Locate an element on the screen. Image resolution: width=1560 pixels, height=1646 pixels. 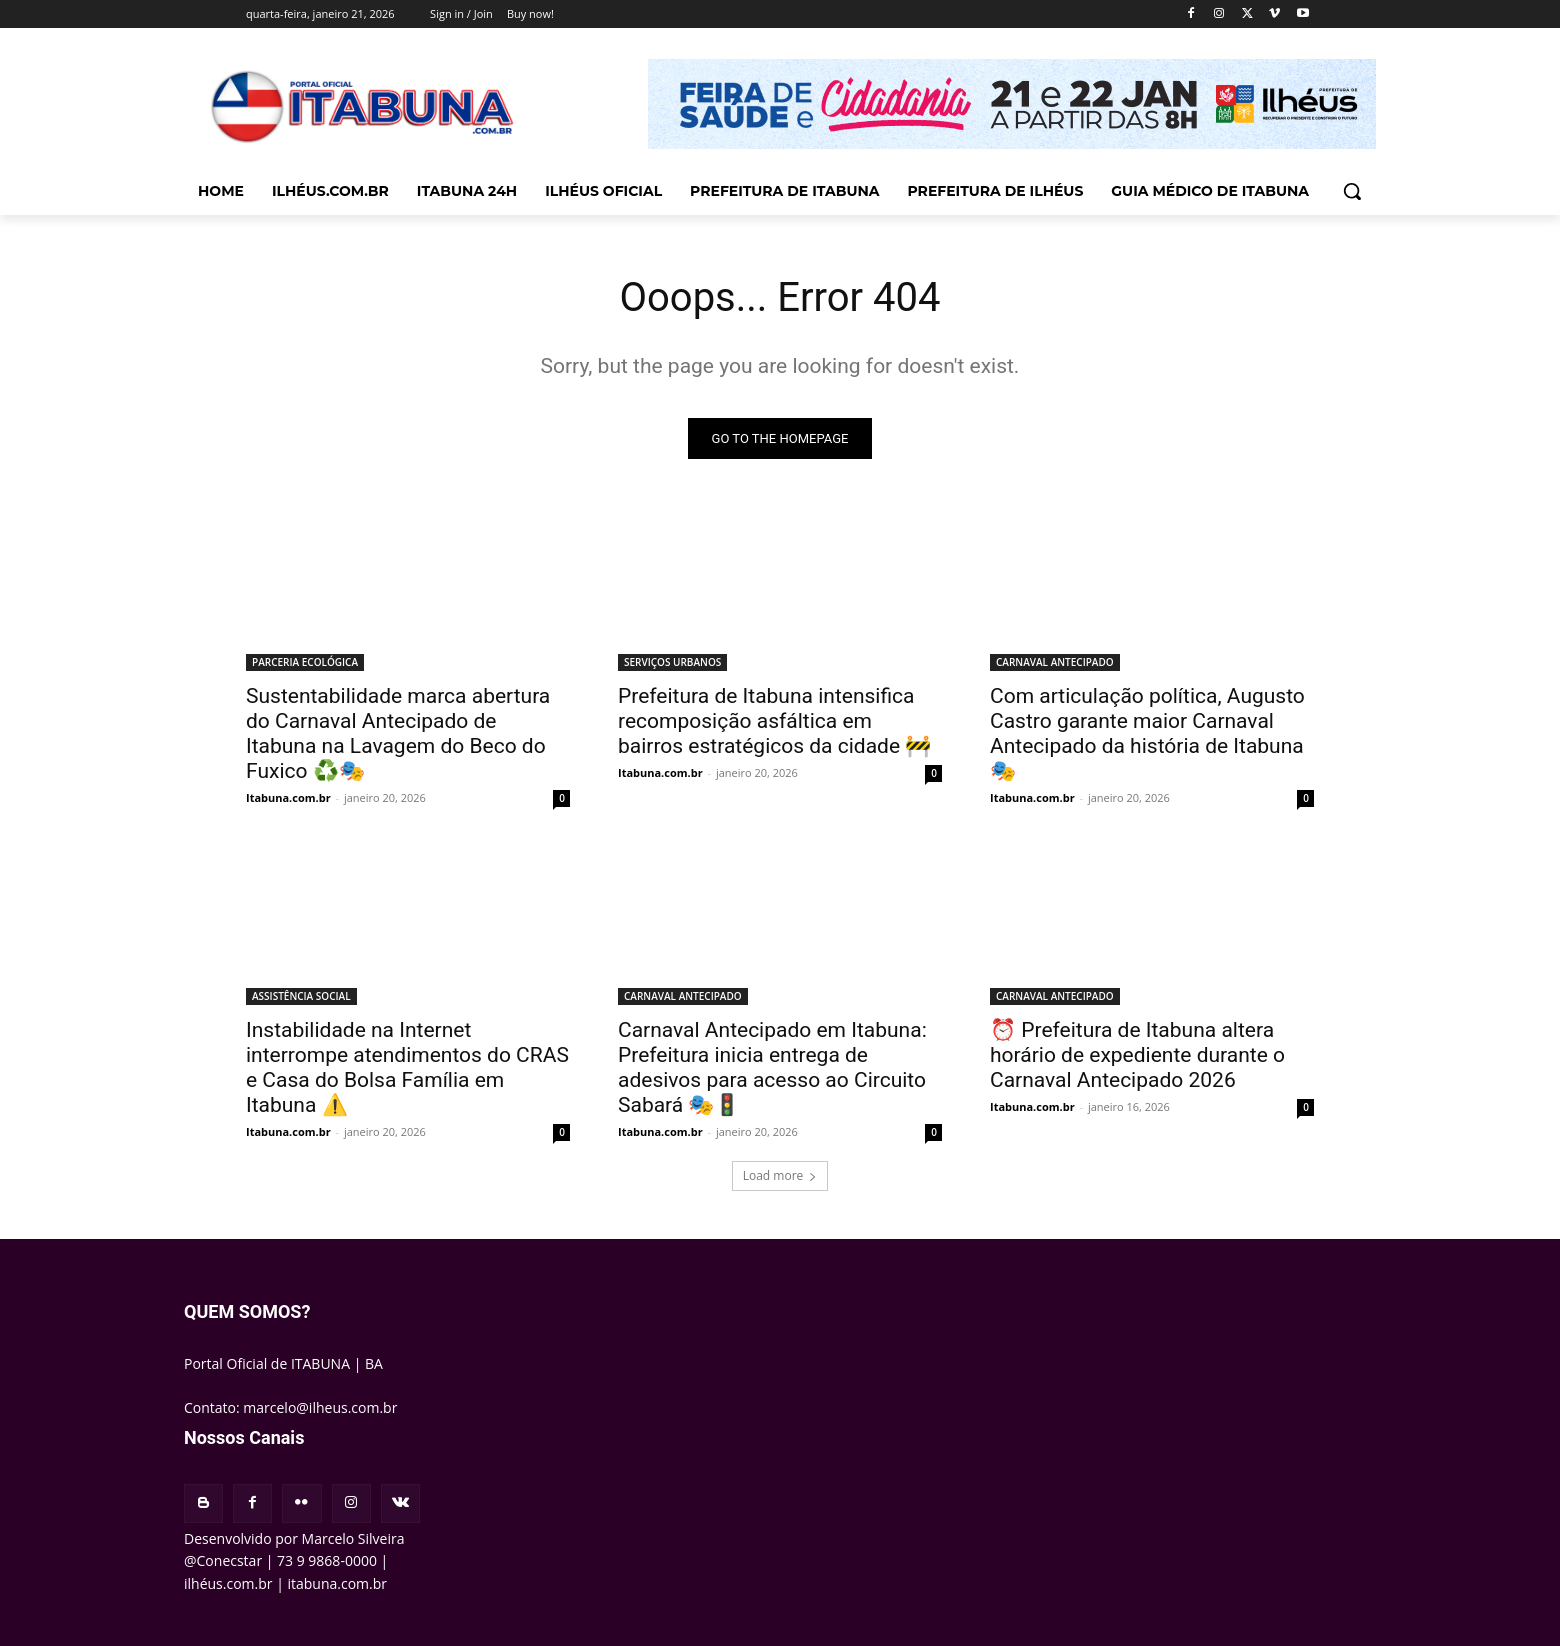
Carnaval Antecipado em Itabuna: Prefeitura inicia entrega de adesivos para acesso ao Circuito Sabará 🎭🚦 is located at coordinates (772, 1067).